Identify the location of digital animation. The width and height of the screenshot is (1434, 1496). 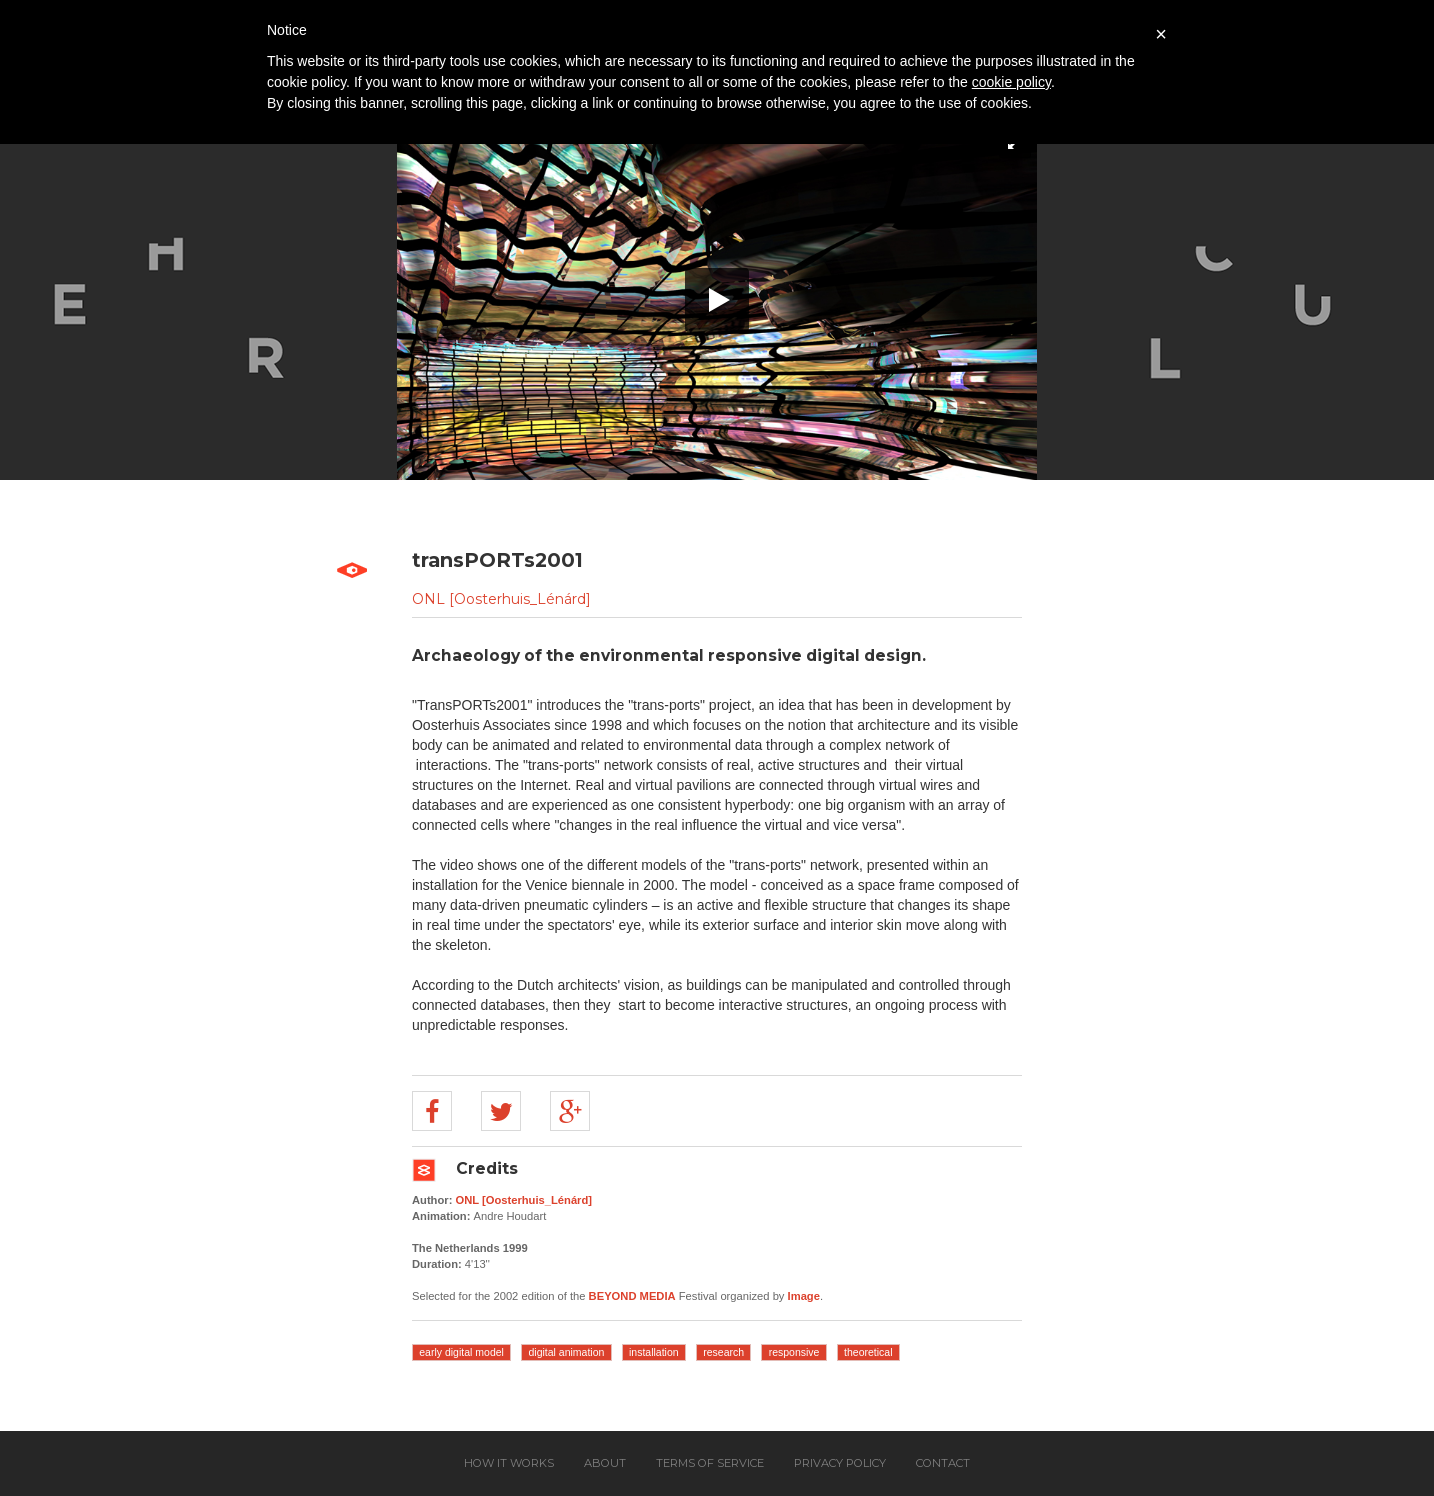
(567, 1352).